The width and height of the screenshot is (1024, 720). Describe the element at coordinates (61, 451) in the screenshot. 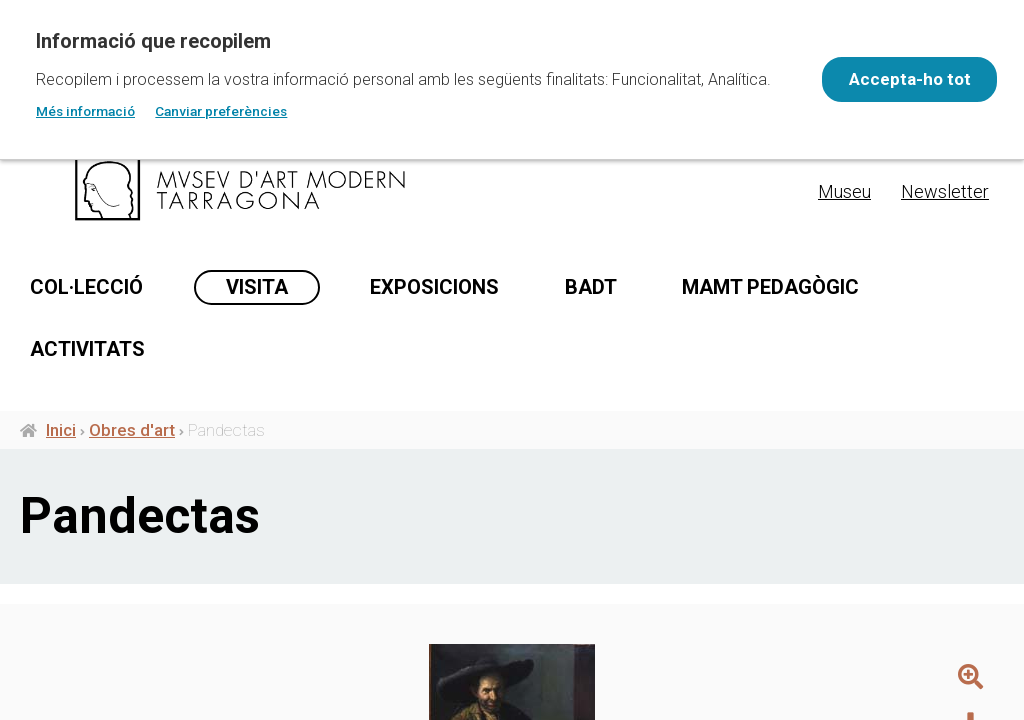

I see `Inici` at that location.